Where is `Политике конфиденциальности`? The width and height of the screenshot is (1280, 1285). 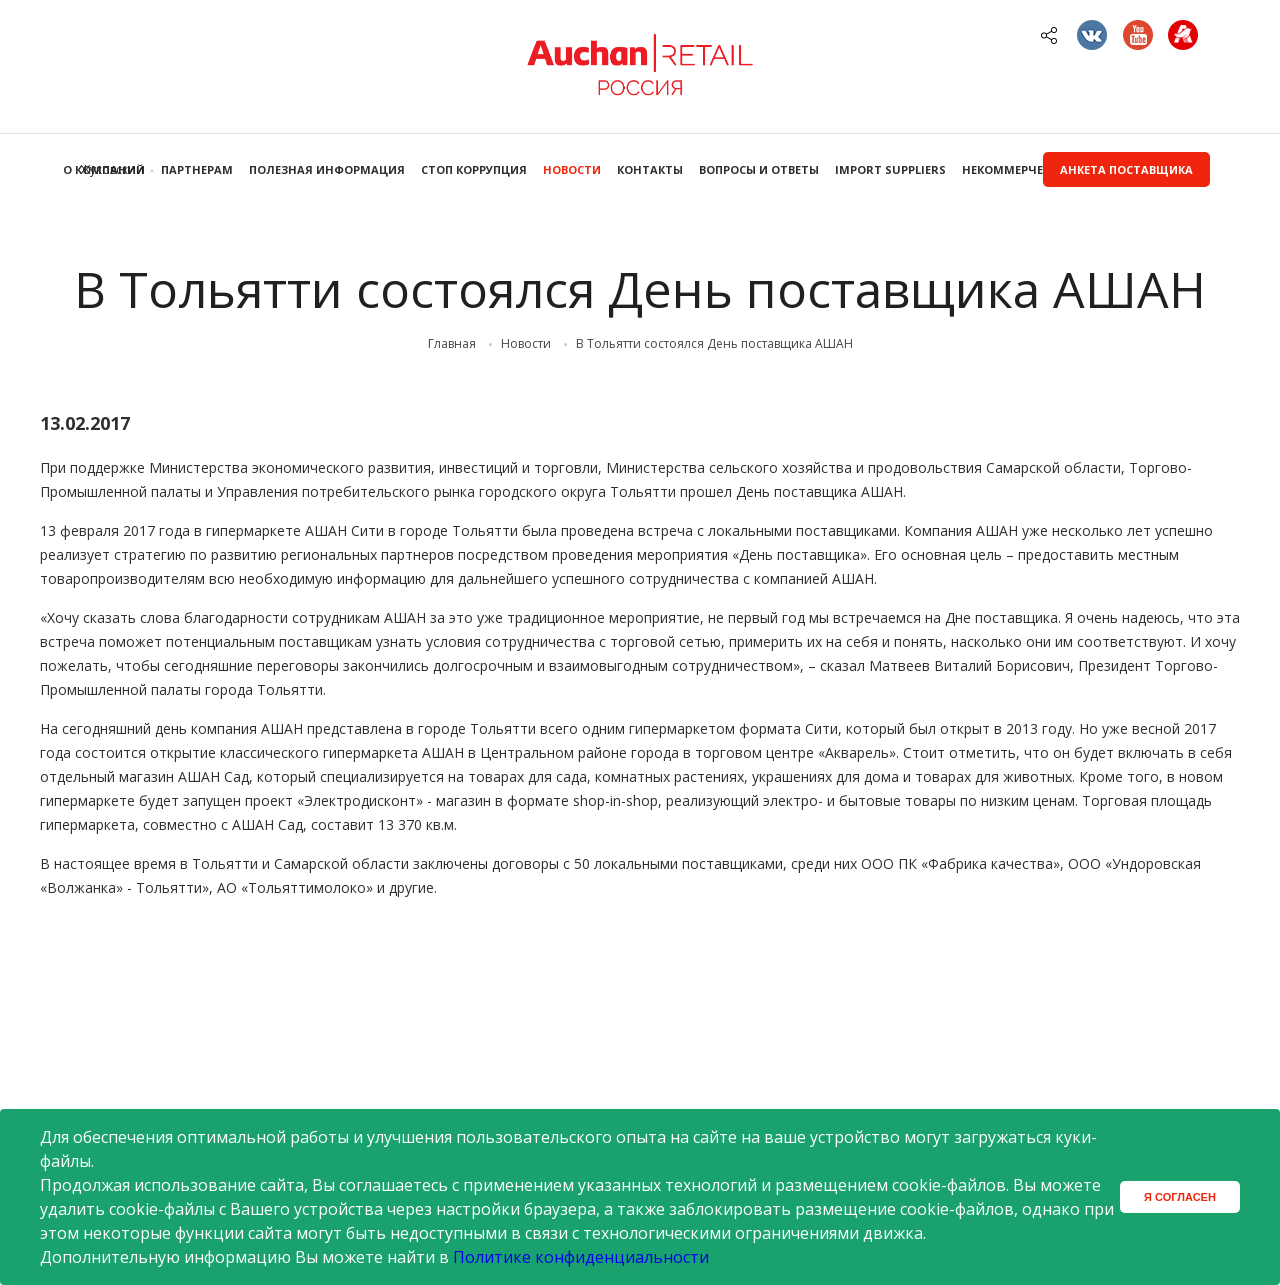 Политике конфиденциальности is located at coordinates (581, 1257).